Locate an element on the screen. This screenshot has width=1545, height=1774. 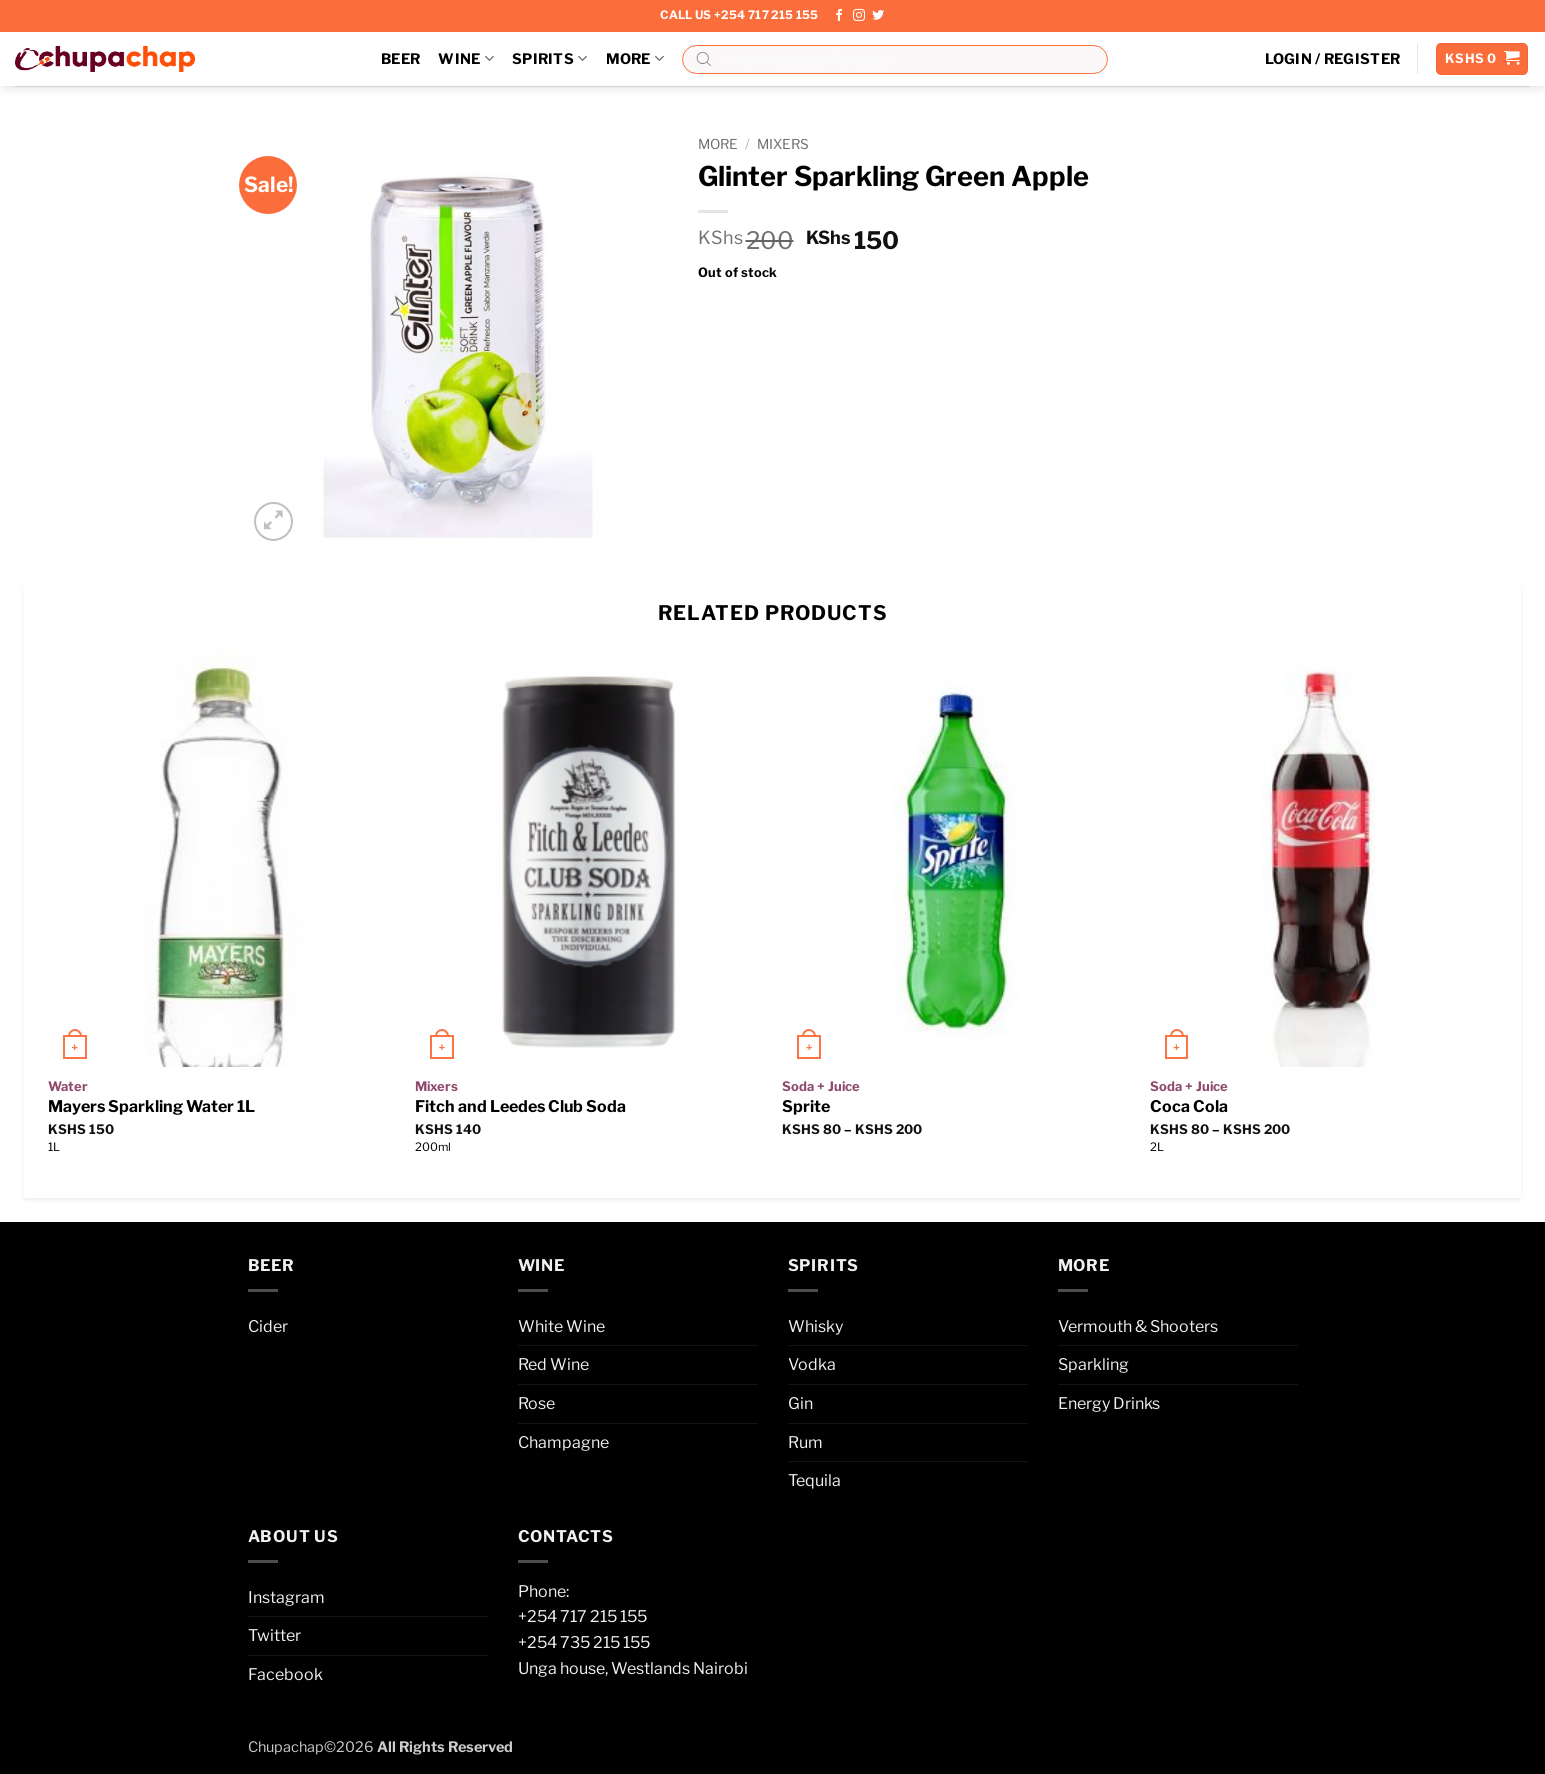
Instagram is located at coordinates (286, 1597).